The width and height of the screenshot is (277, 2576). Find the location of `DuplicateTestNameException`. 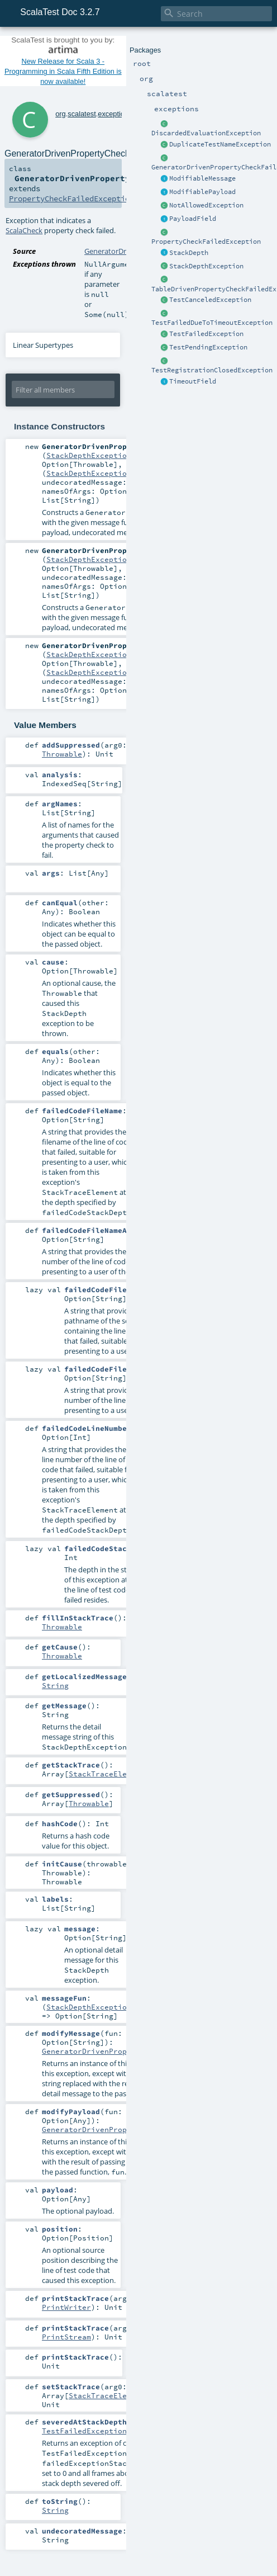

DuplicateTestNameException is located at coordinates (220, 144).